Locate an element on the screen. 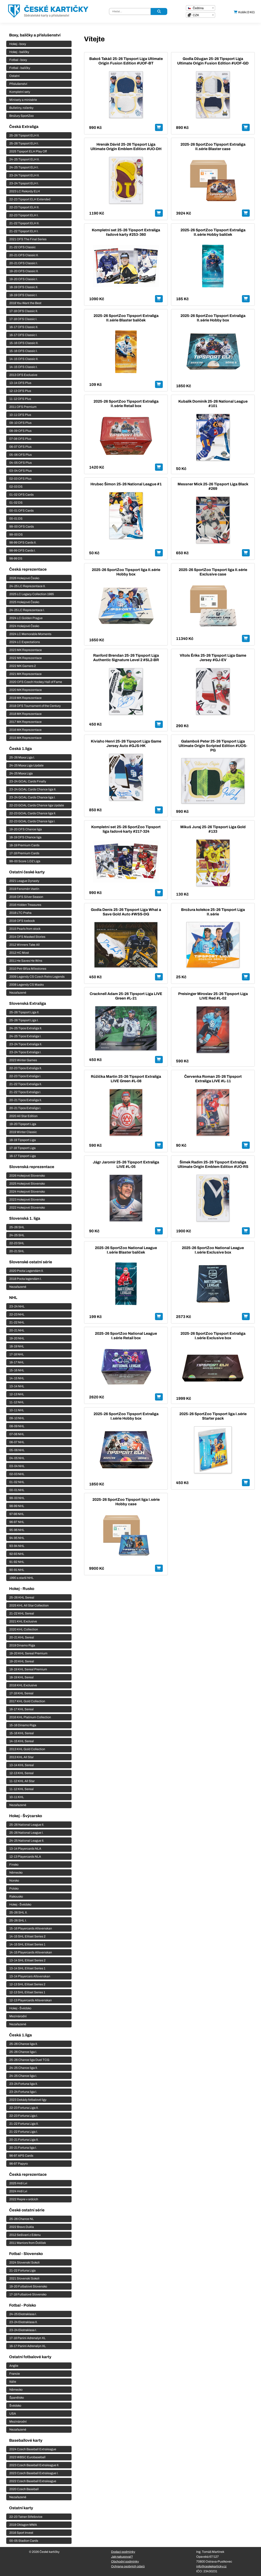  2020 Czech Baseball is located at coordinates (24, 2489).